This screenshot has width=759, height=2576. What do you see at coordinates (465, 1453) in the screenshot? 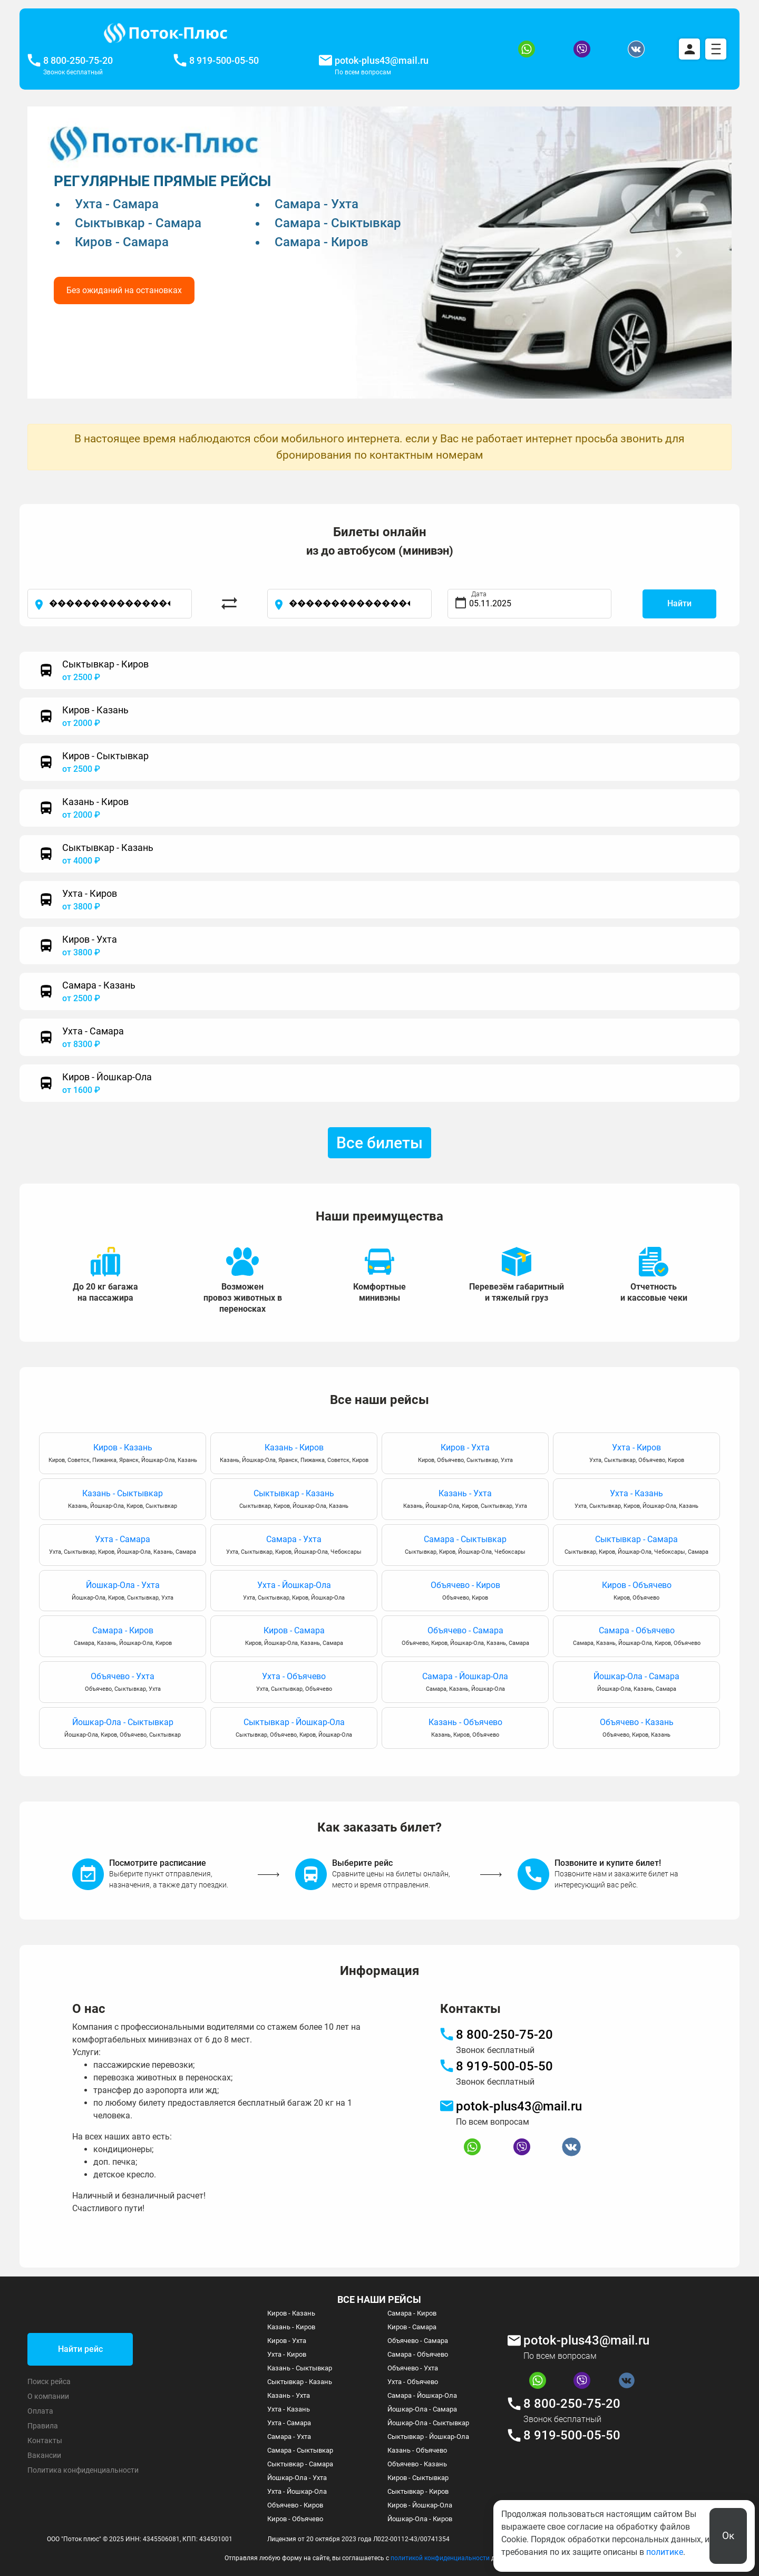
I see `Киров - Ухта` at bounding box center [465, 1453].